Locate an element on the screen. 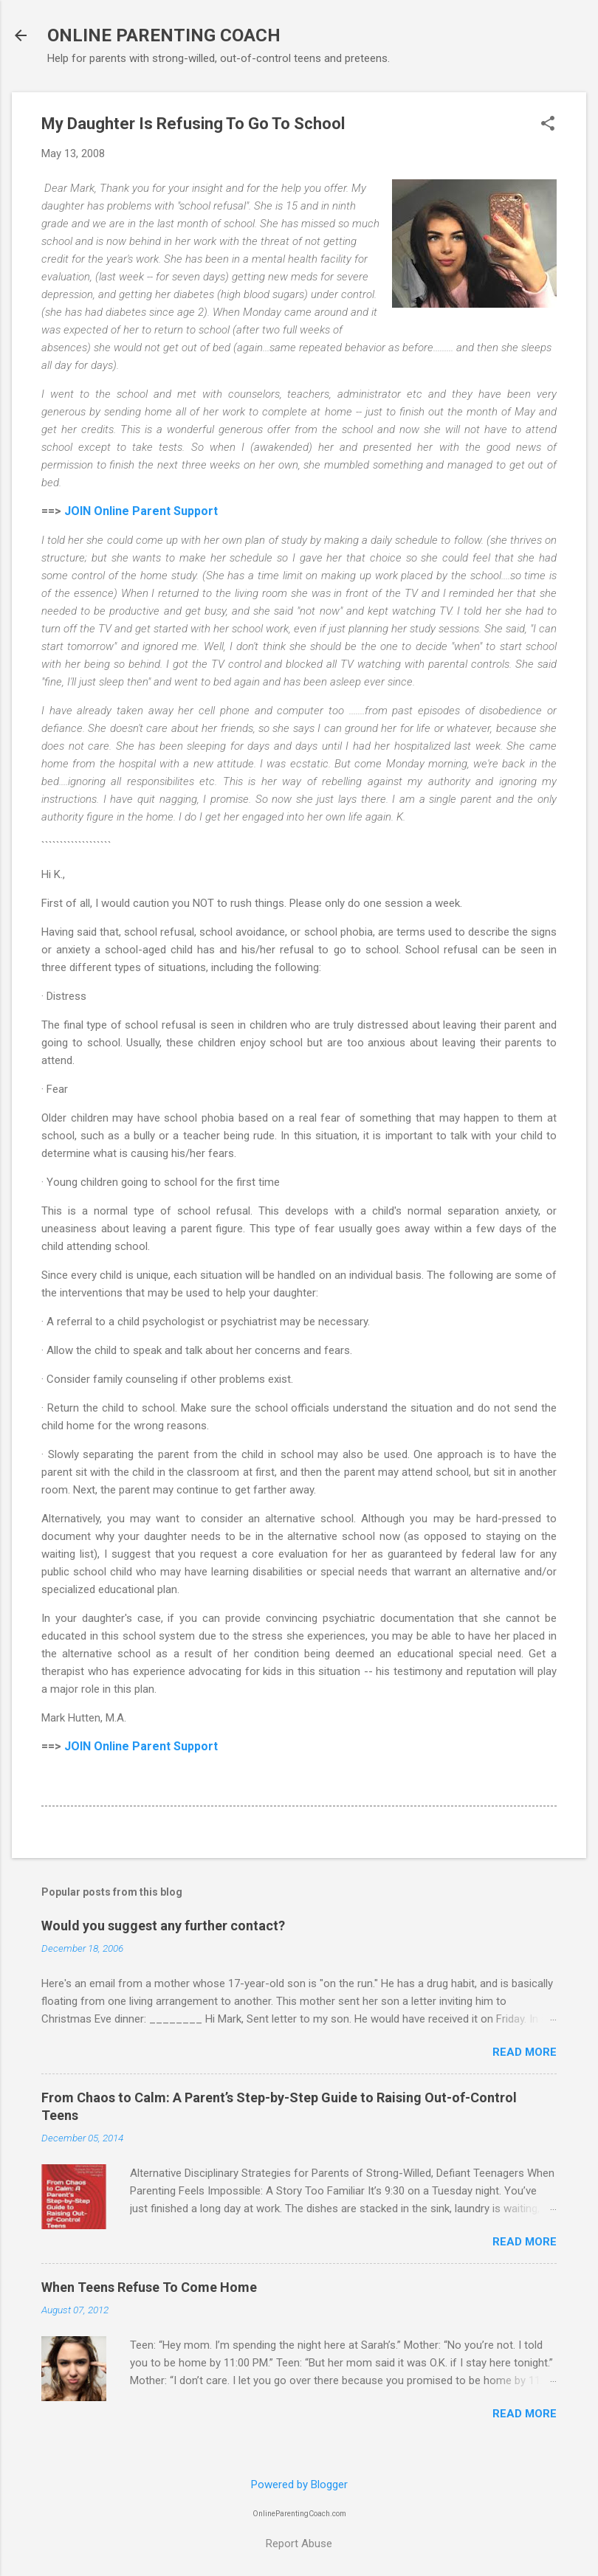 This screenshot has height=2576, width=598. Online Parent Support is located at coordinates (156, 511).